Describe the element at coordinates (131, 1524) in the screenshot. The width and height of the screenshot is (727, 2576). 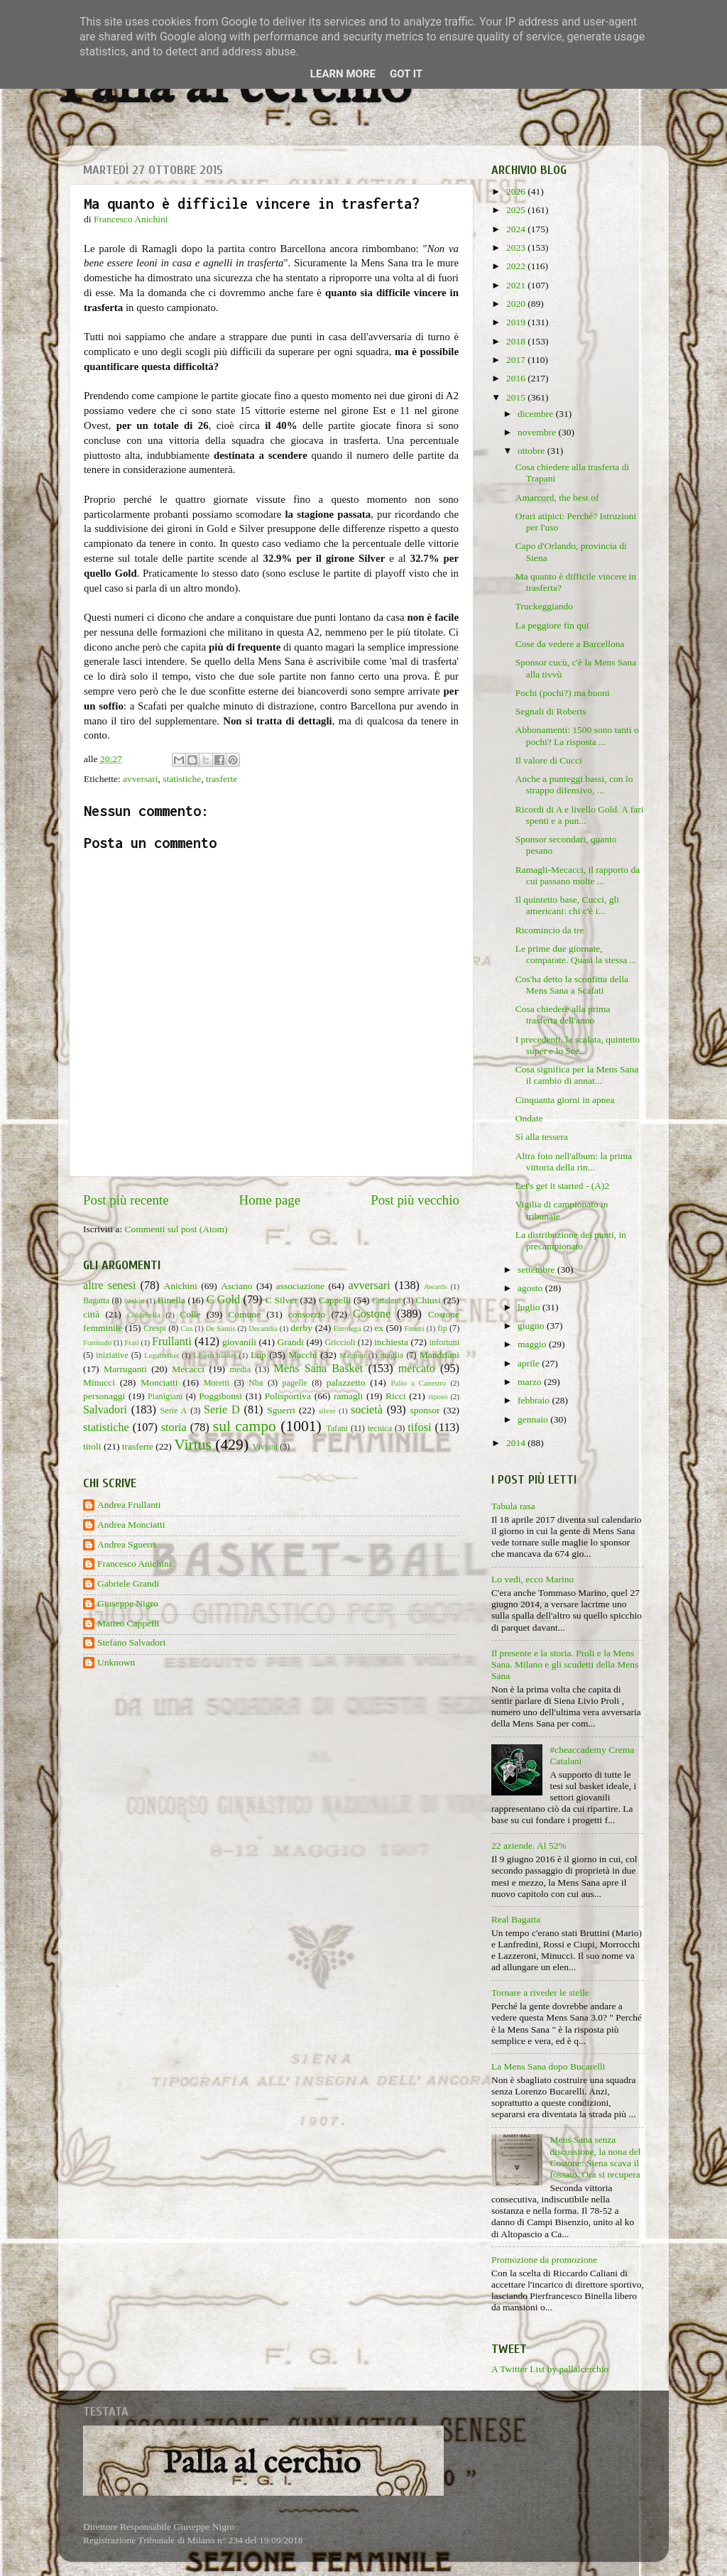
I see `Andrea Monciatti` at that location.